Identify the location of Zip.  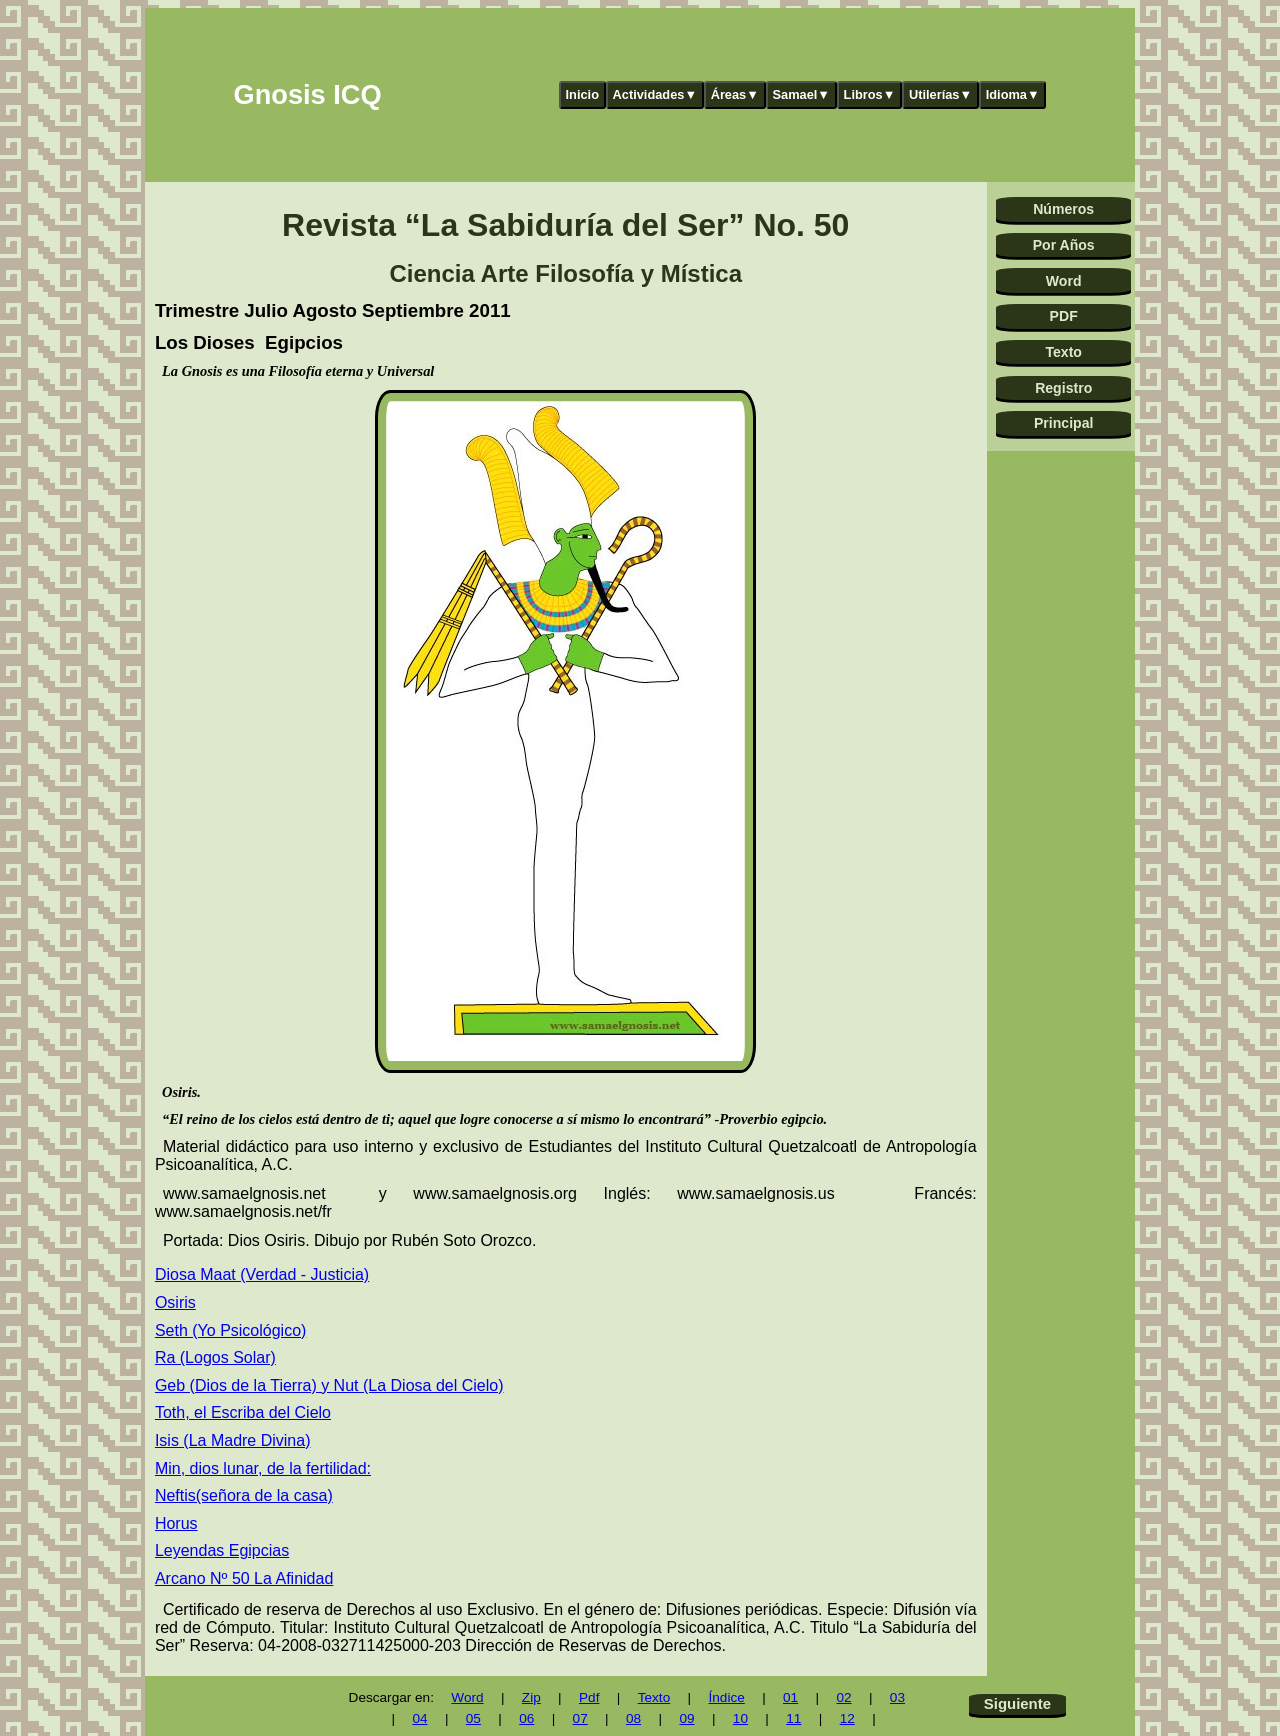
(531, 1697).